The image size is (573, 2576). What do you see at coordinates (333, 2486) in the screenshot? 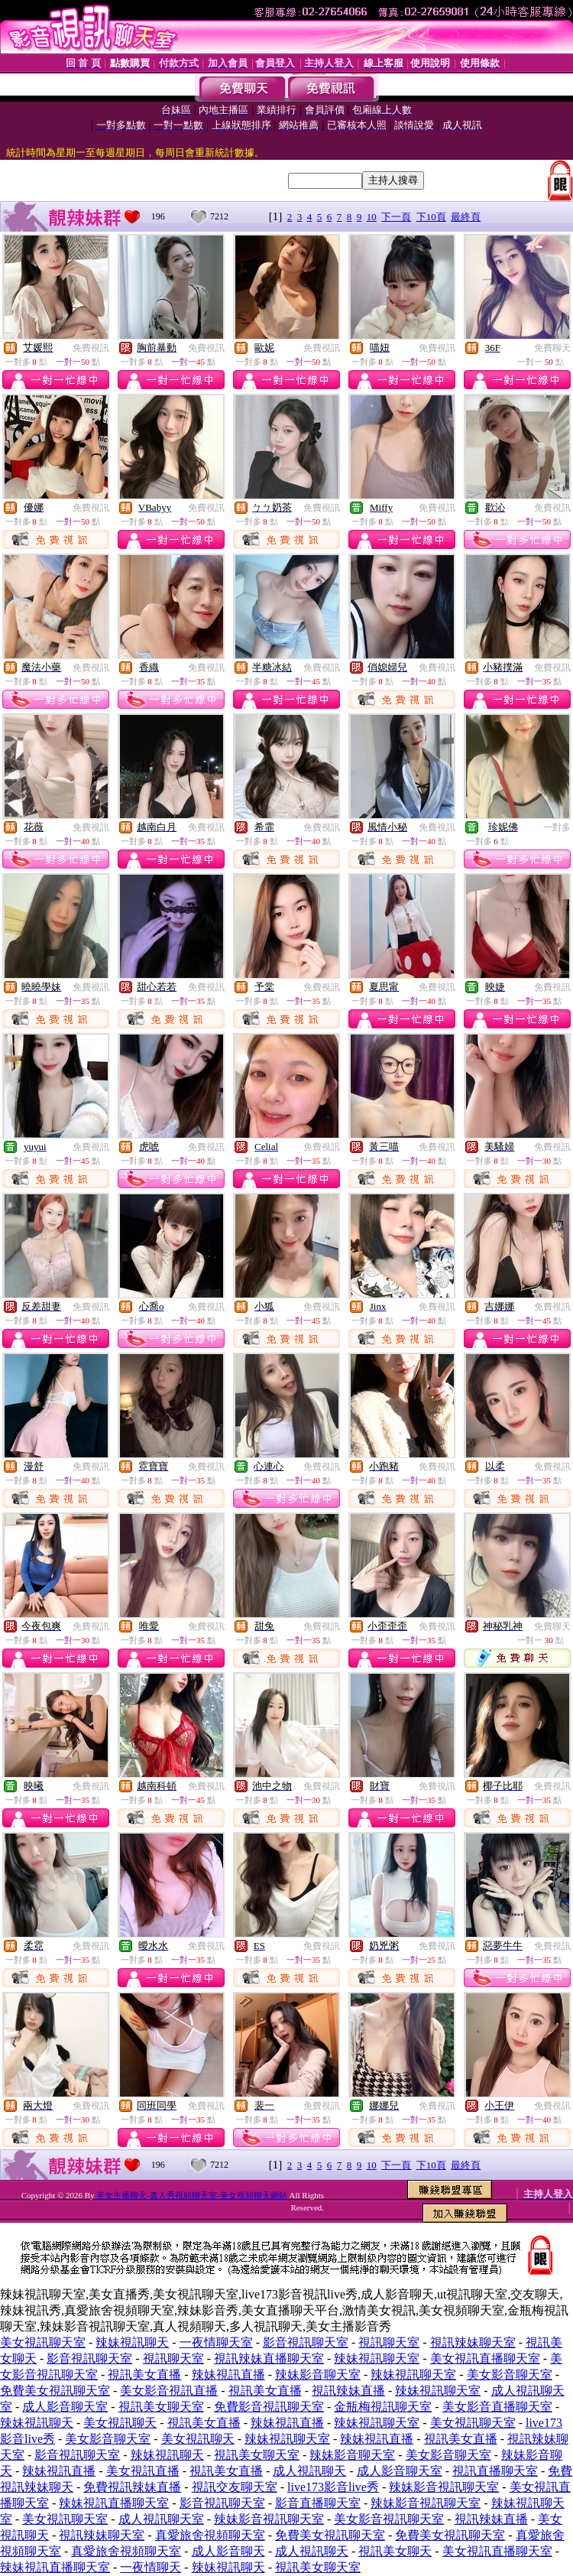
I see `live173影音live秀` at bounding box center [333, 2486].